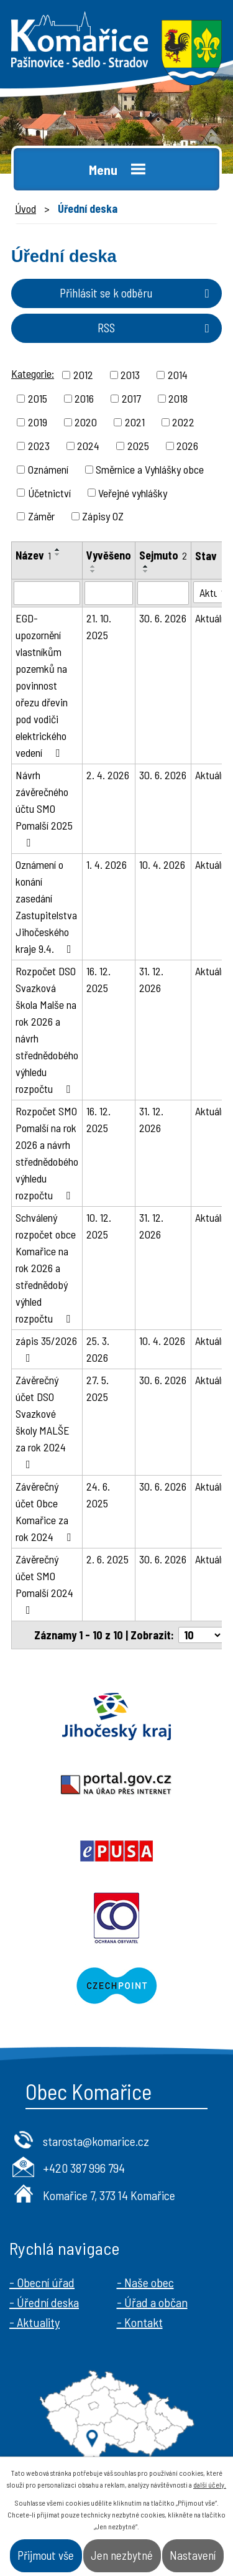 This screenshot has width=233, height=2576. I want to click on Oznámení, so click(48, 469).